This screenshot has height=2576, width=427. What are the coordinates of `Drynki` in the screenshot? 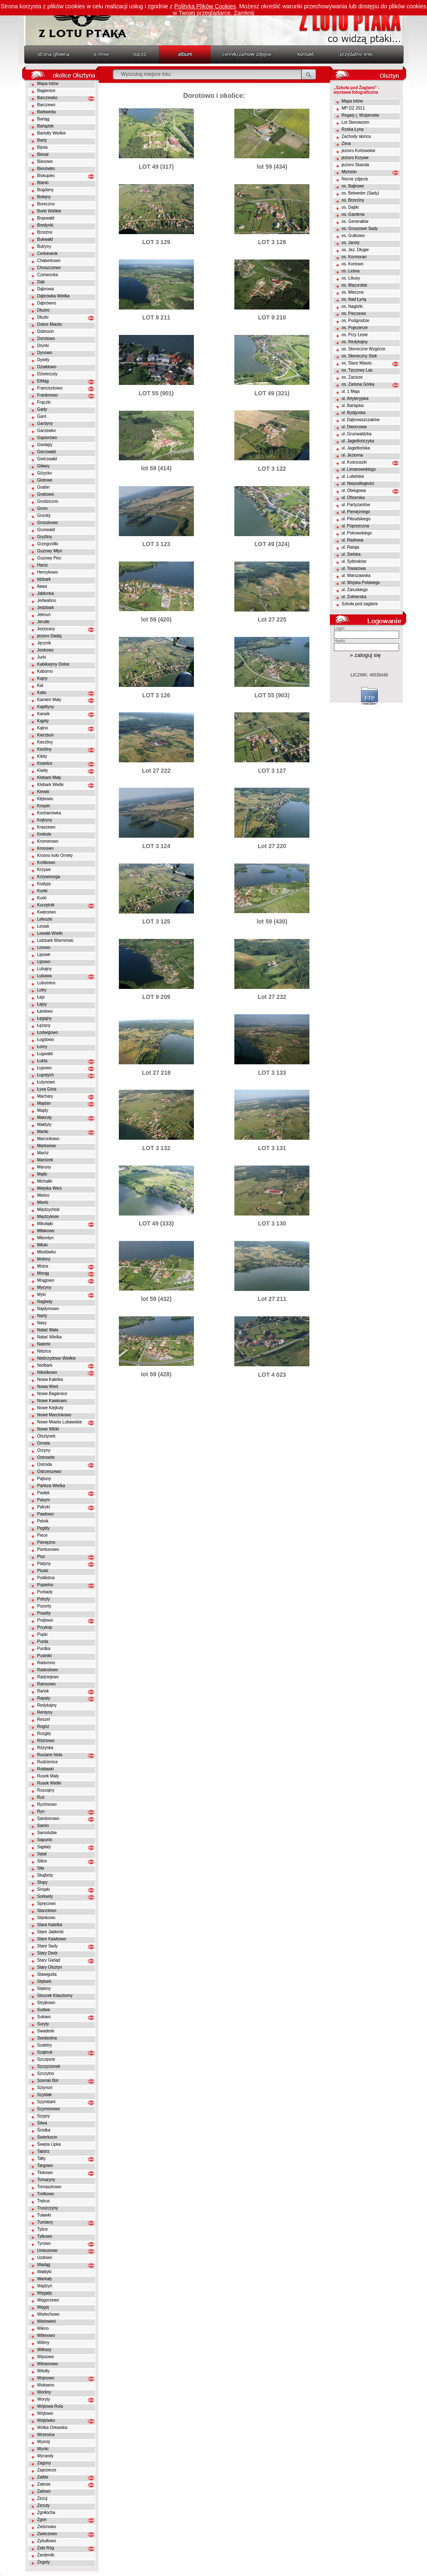 It's located at (43, 345).